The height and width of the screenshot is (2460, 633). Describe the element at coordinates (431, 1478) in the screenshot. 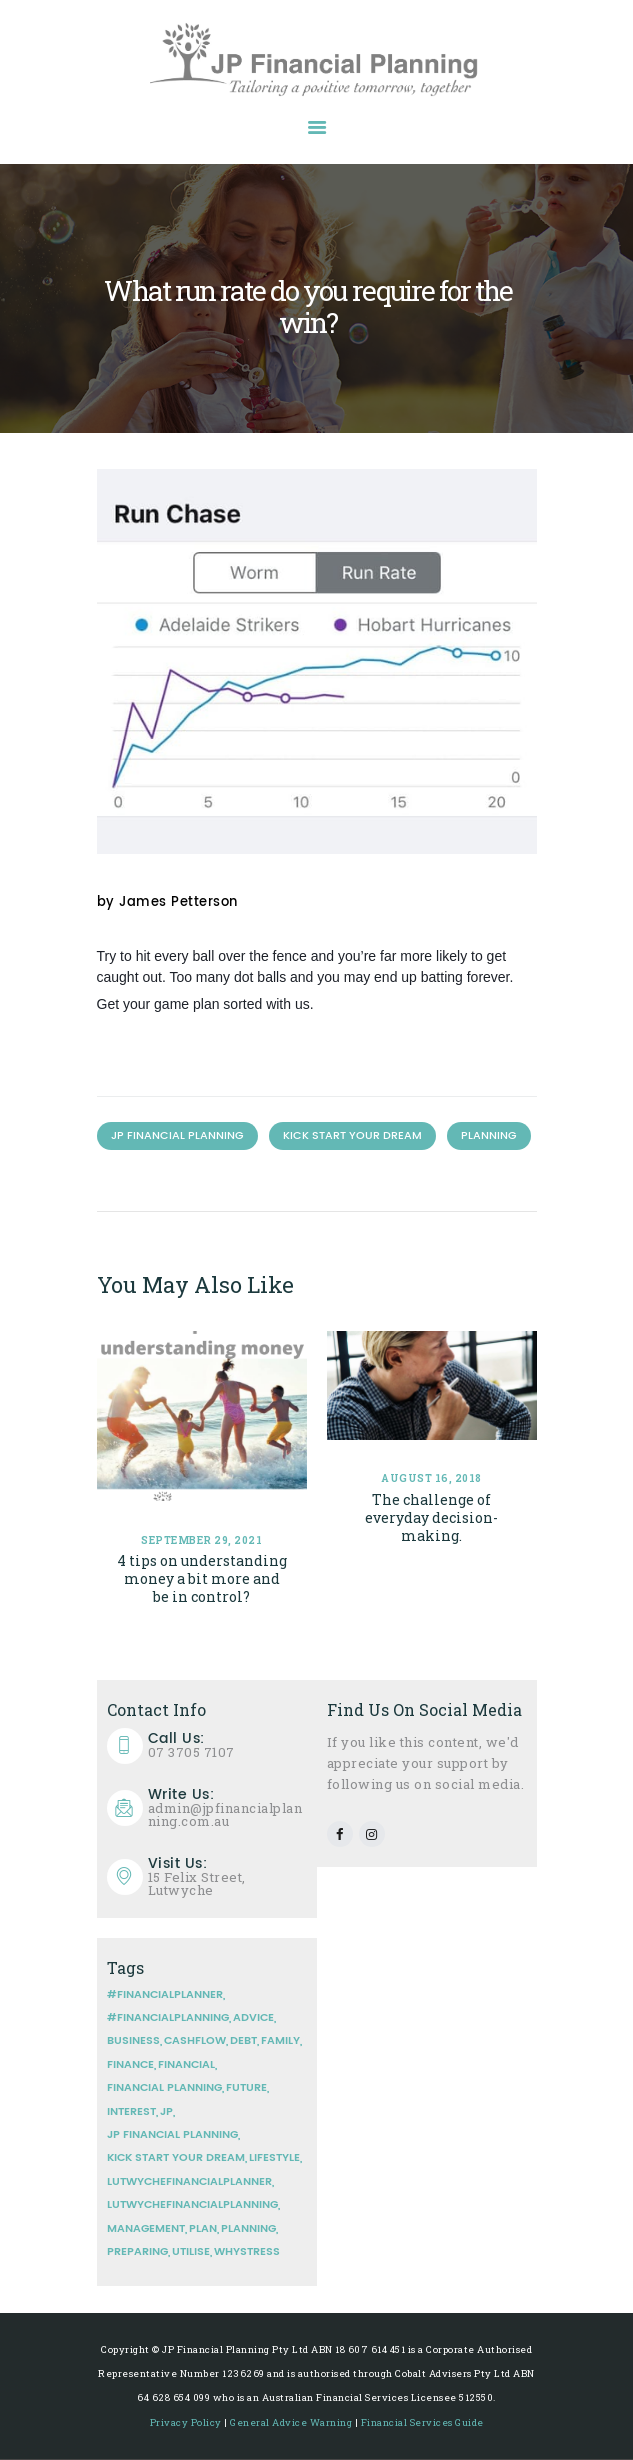

I see `August 16, 2018` at that location.